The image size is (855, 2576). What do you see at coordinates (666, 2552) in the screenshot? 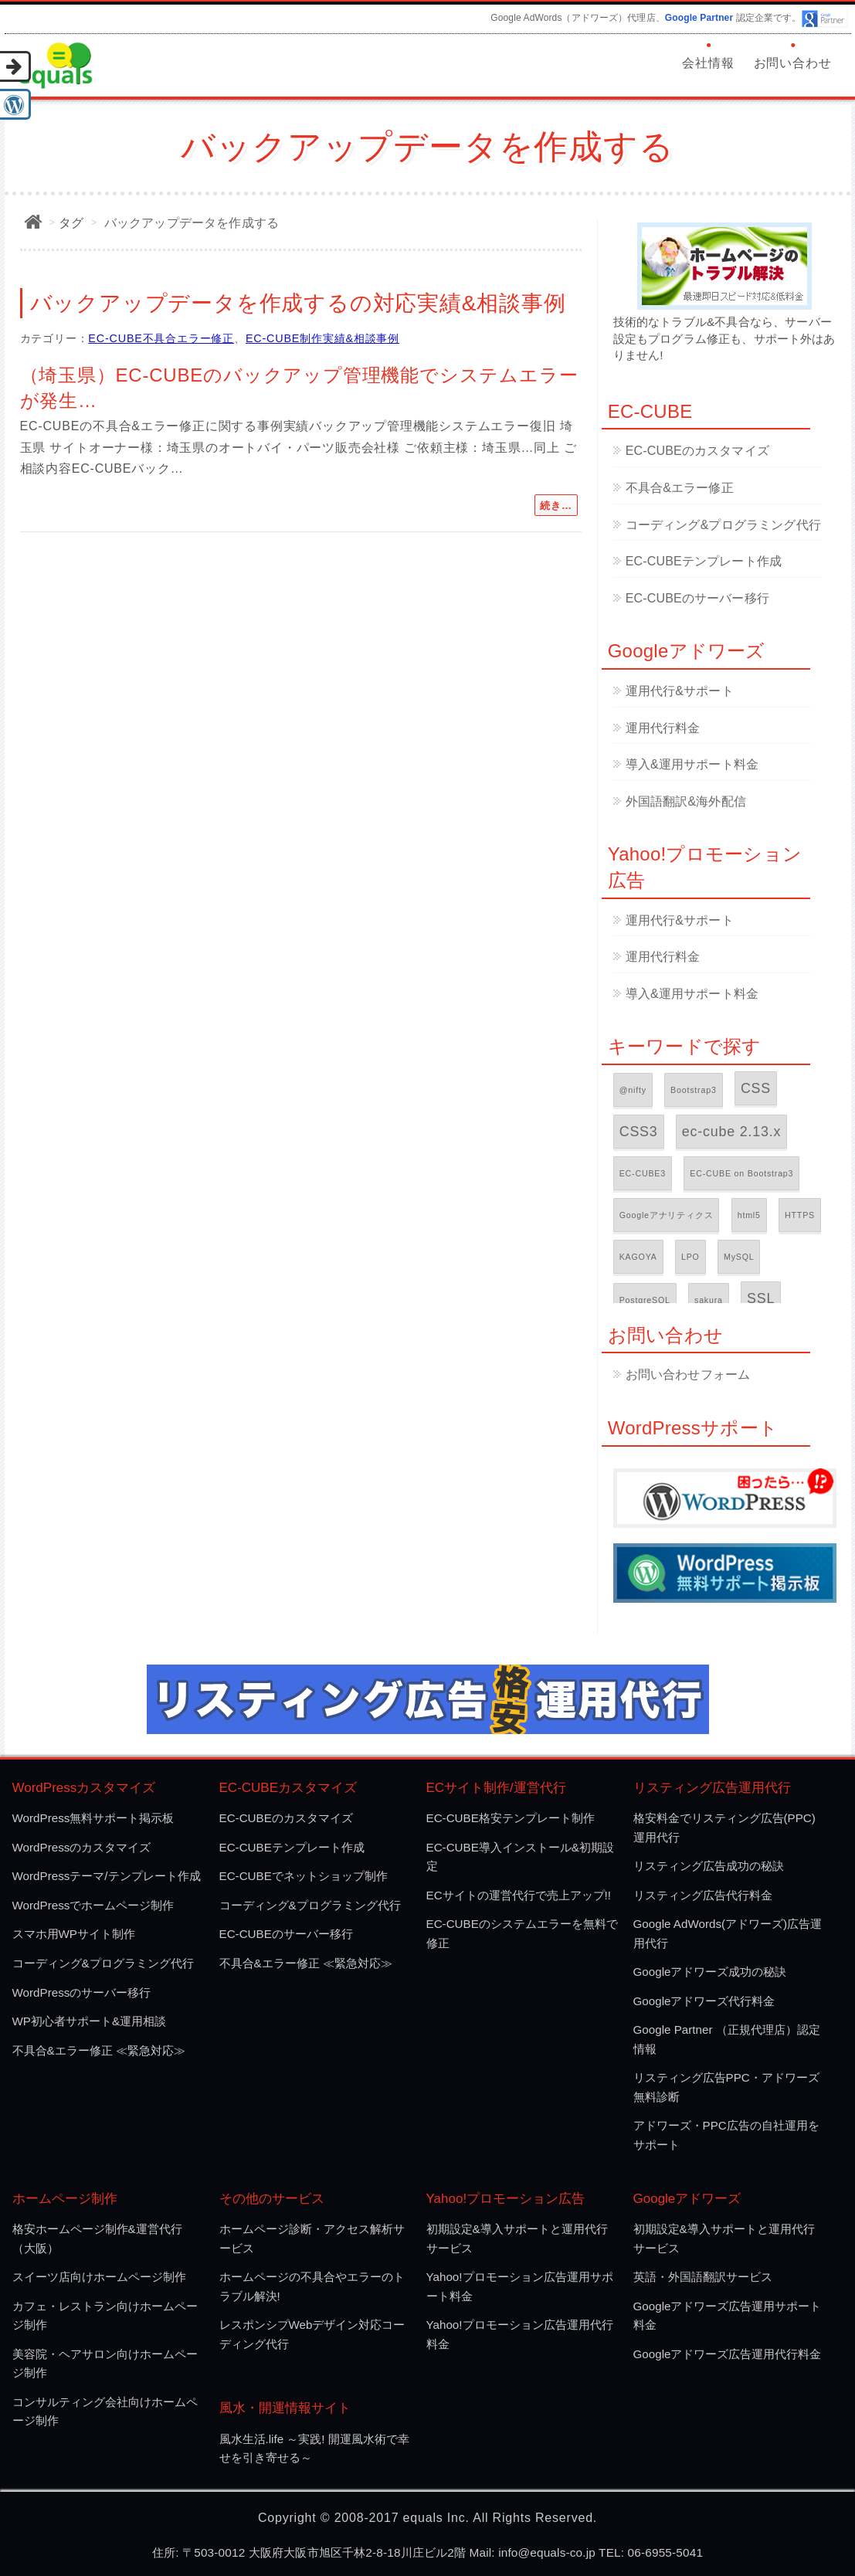
I see `06-6955-5041` at bounding box center [666, 2552].